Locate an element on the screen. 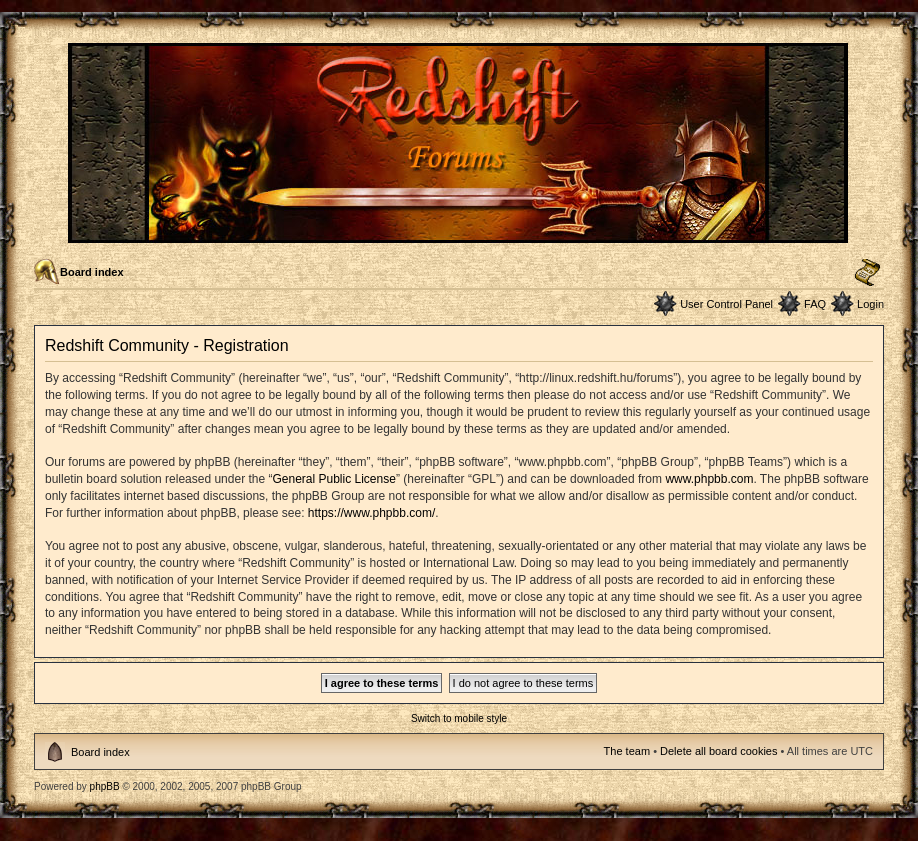  www.phpbb.com is located at coordinates (709, 479).